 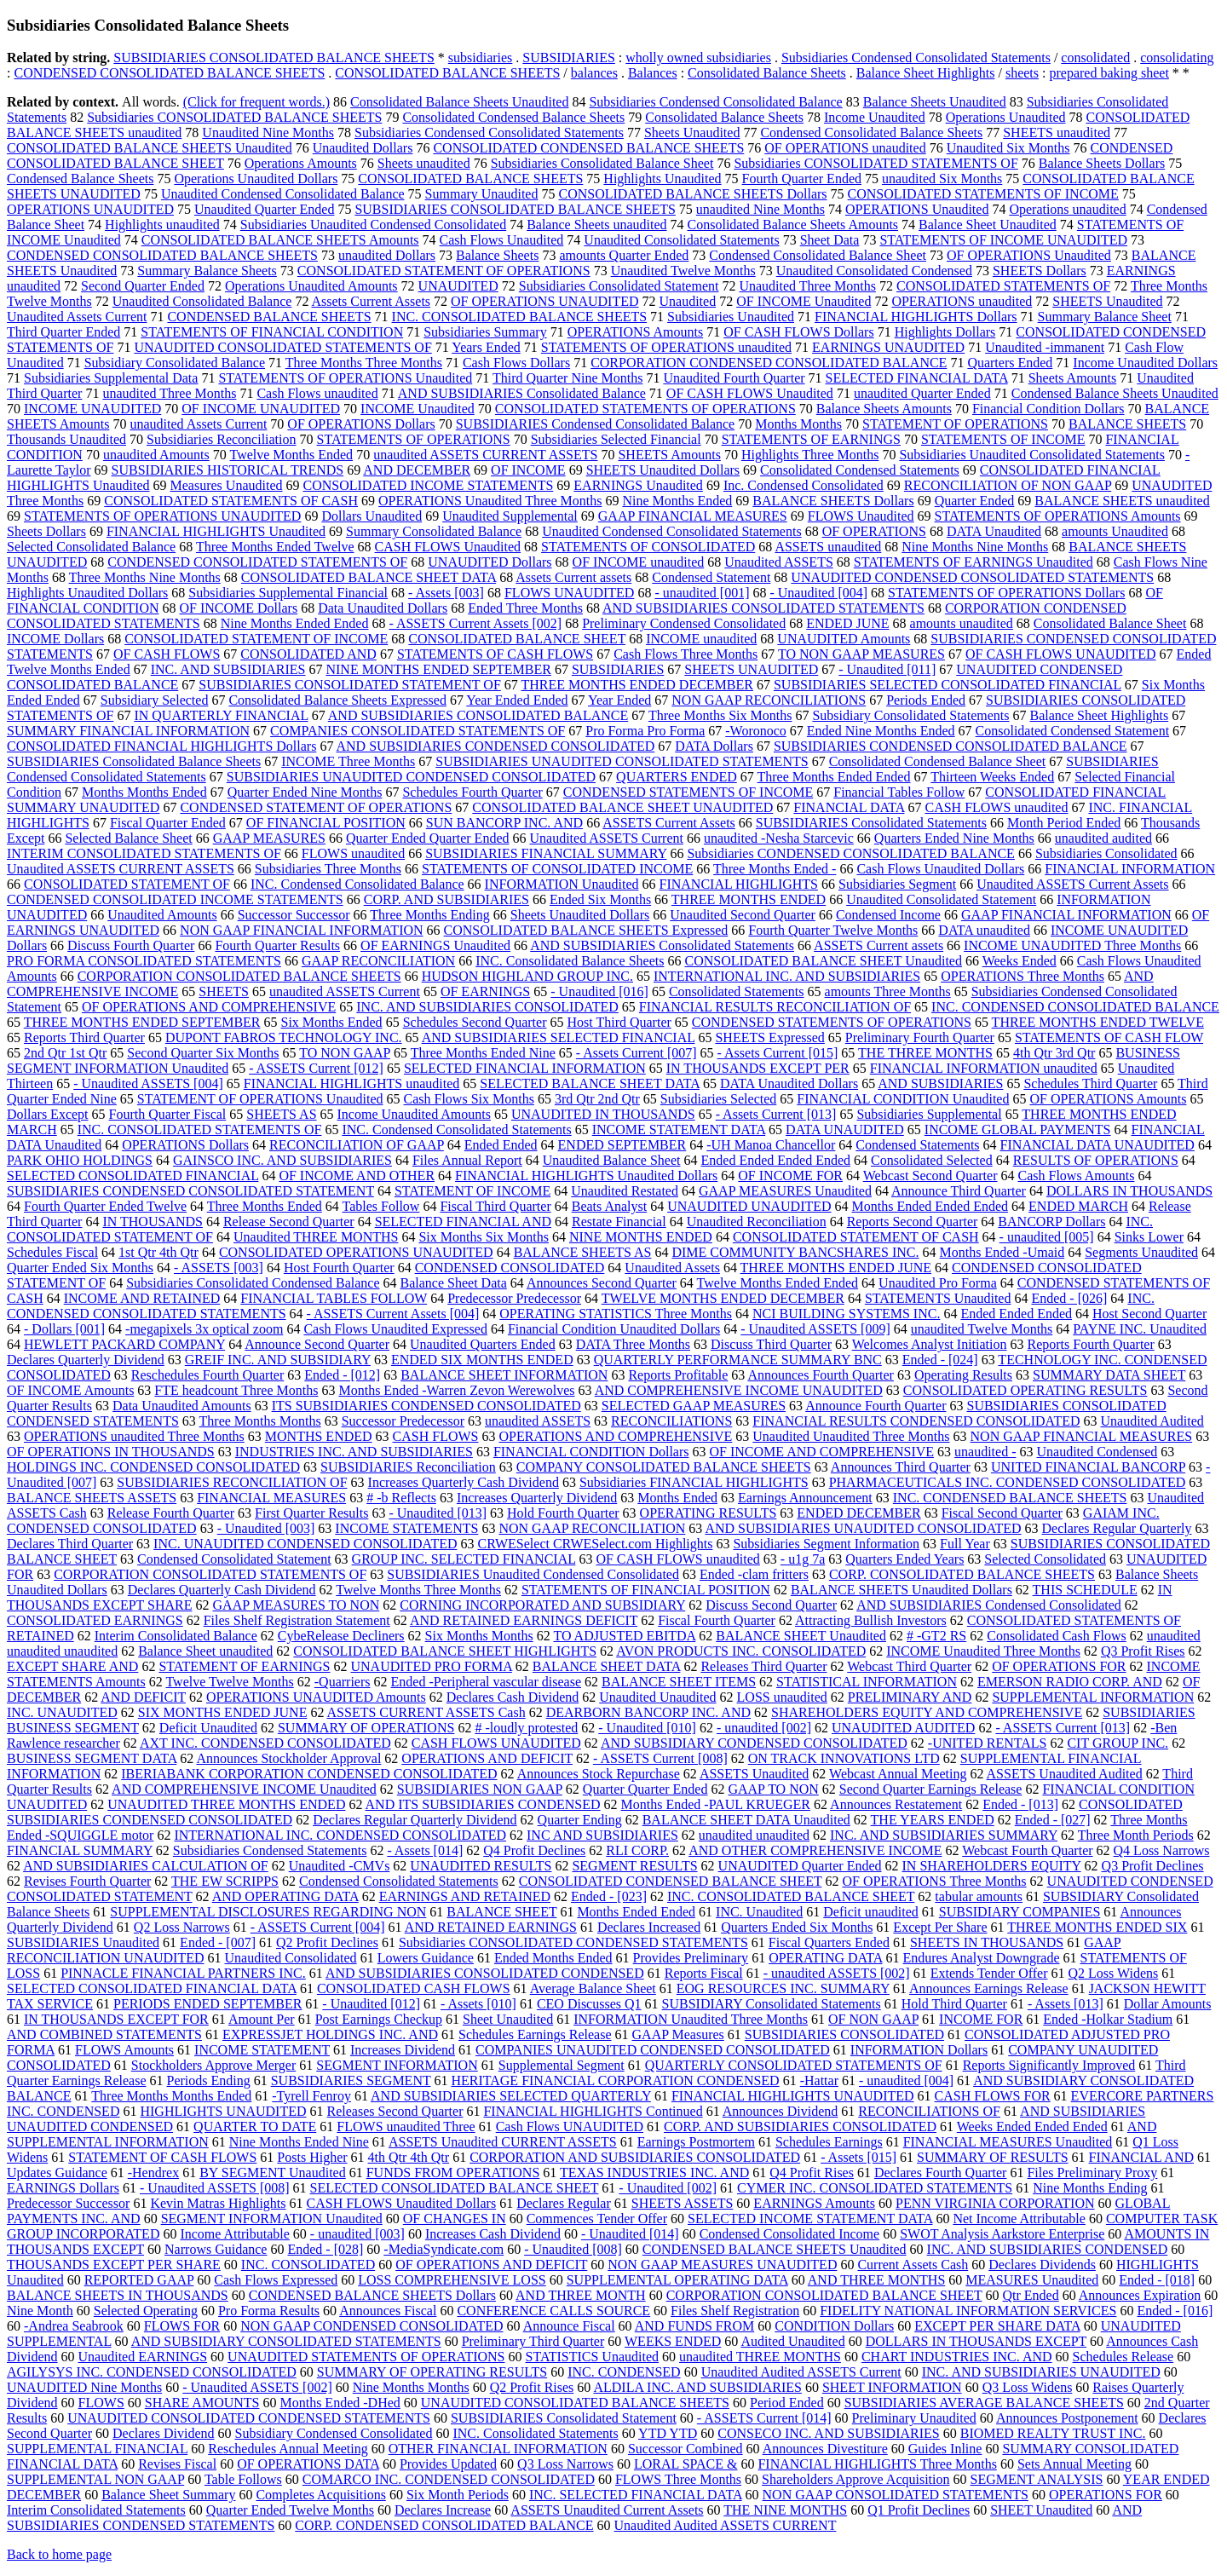 I want to click on Files Shelf Registration, so click(x=735, y=2310).